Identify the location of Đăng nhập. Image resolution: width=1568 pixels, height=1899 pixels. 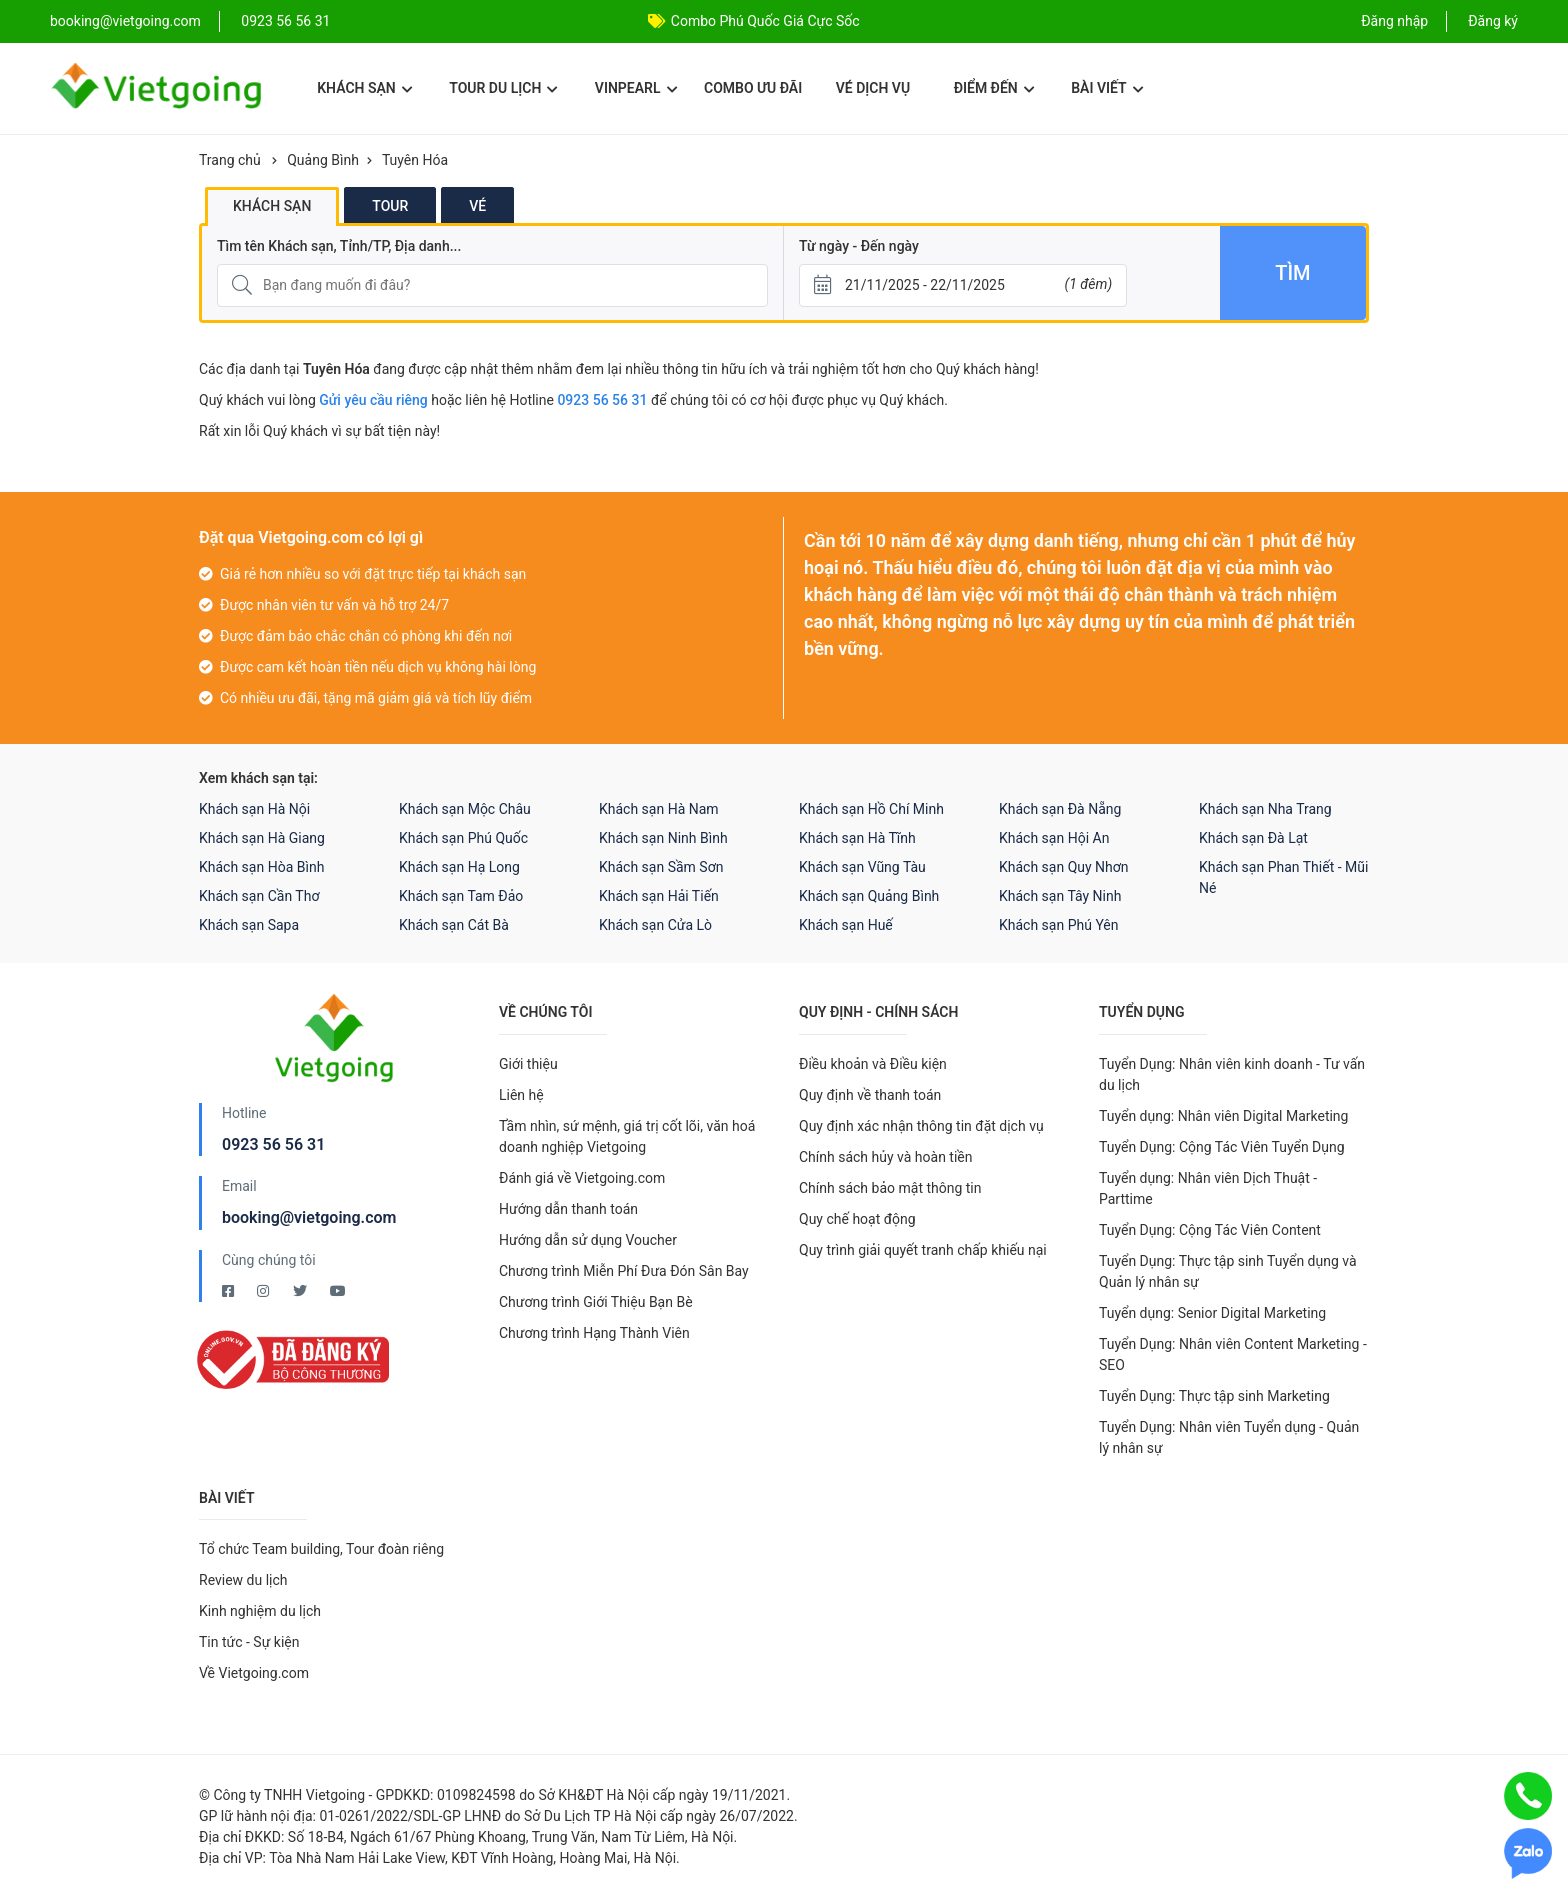
(1394, 21).